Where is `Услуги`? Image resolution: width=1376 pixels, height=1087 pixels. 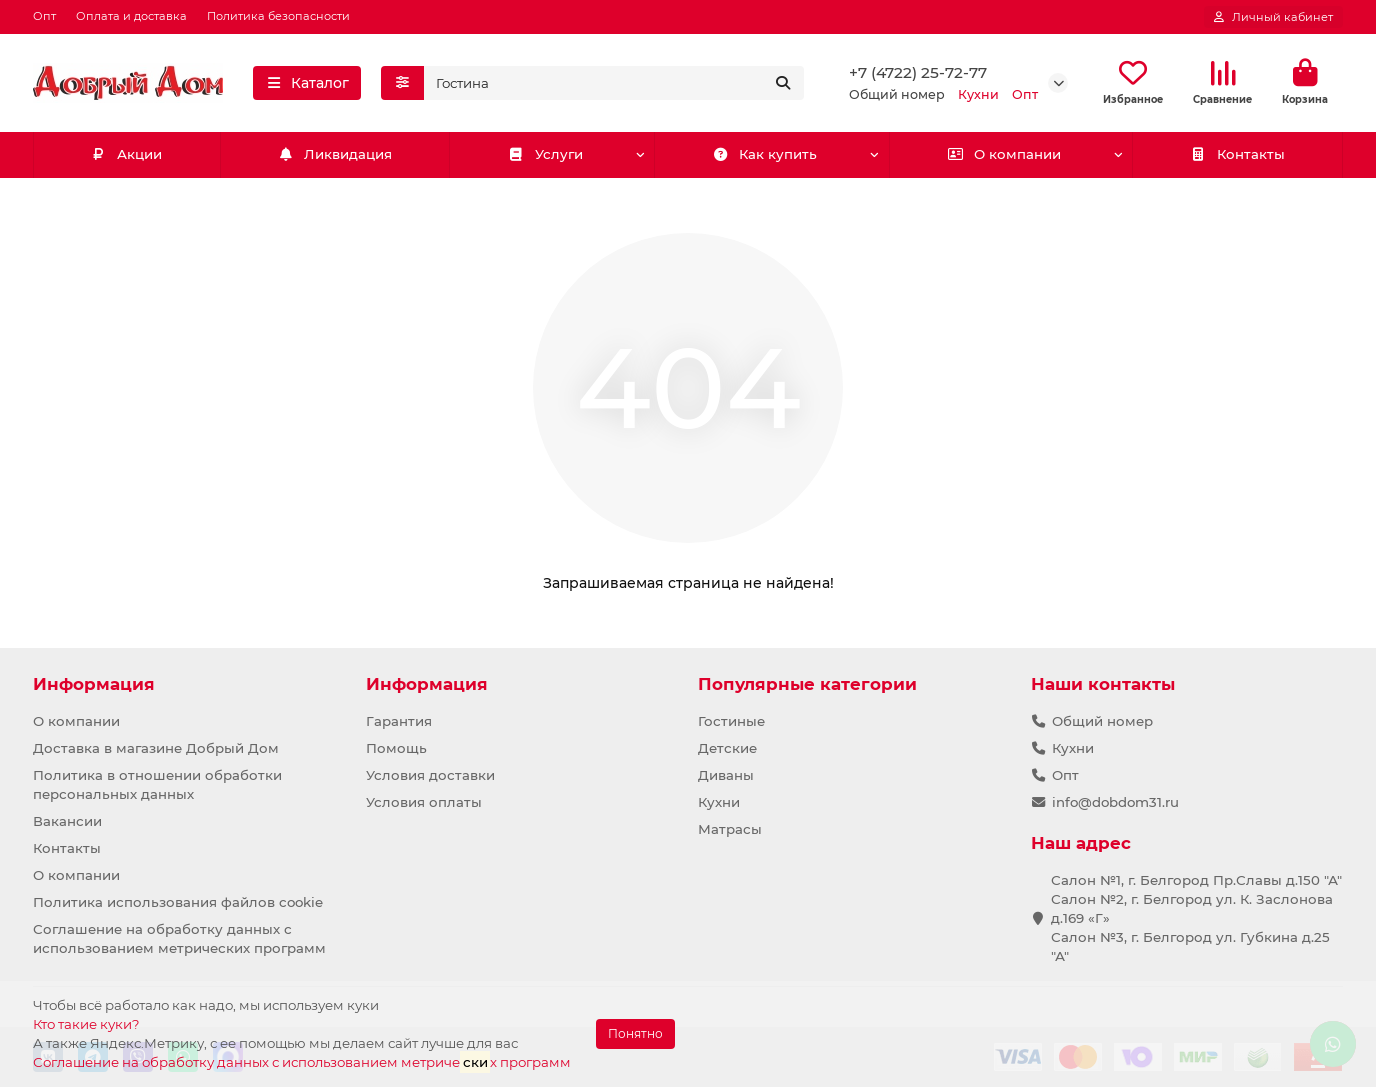
Услуги is located at coordinates (545, 154).